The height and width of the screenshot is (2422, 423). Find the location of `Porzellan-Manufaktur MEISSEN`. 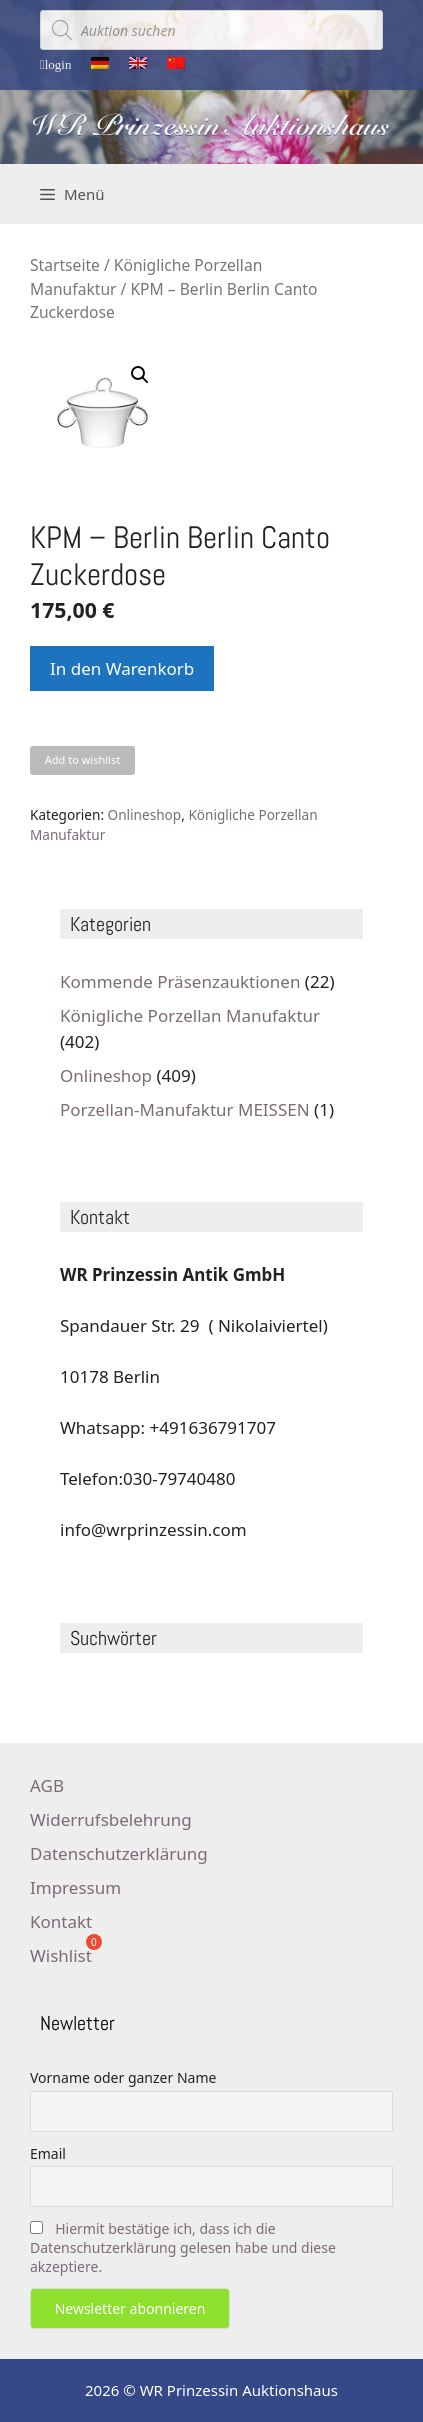

Porzellan-Manufaktur MEISSEN is located at coordinates (185, 1109).